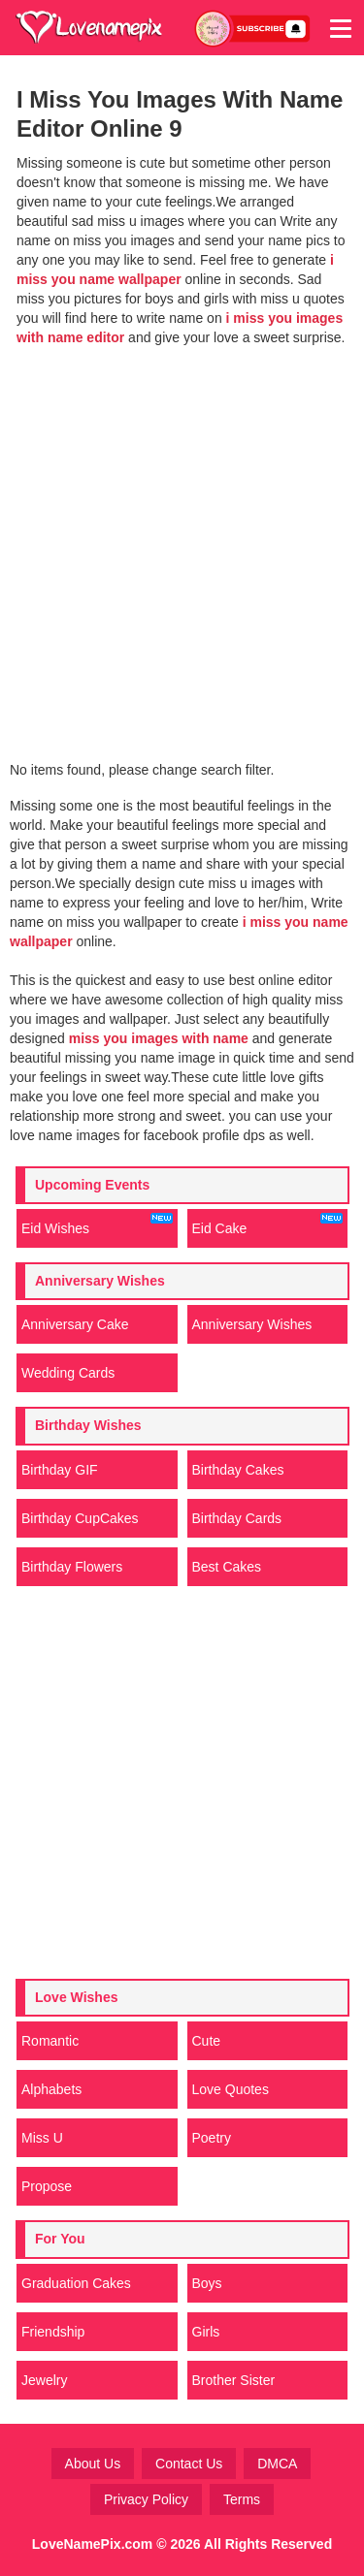 This screenshot has width=364, height=2576. What do you see at coordinates (42, 2138) in the screenshot?
I see `Miss U` at bounding box center [42, 2138].